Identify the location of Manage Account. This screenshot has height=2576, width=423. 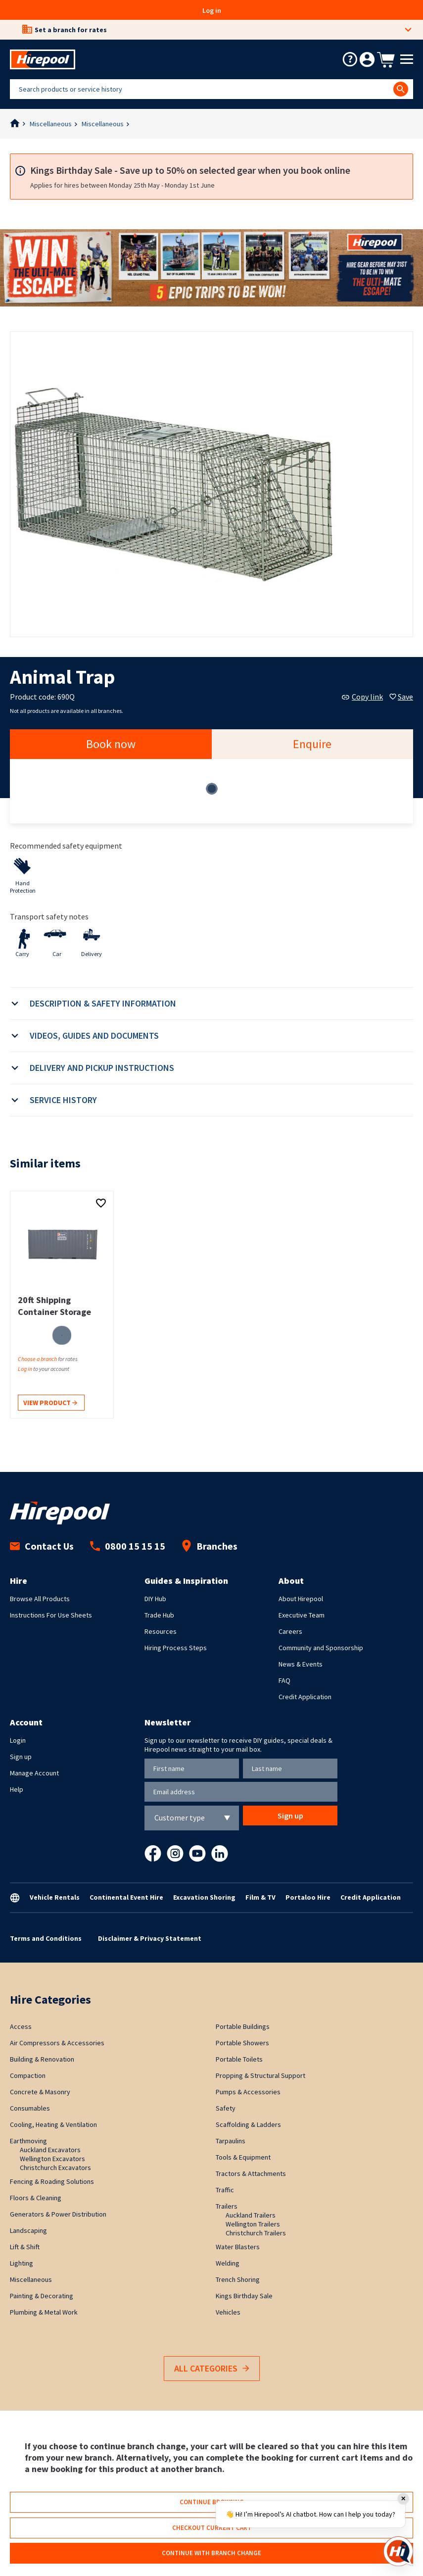
(34, 1772).